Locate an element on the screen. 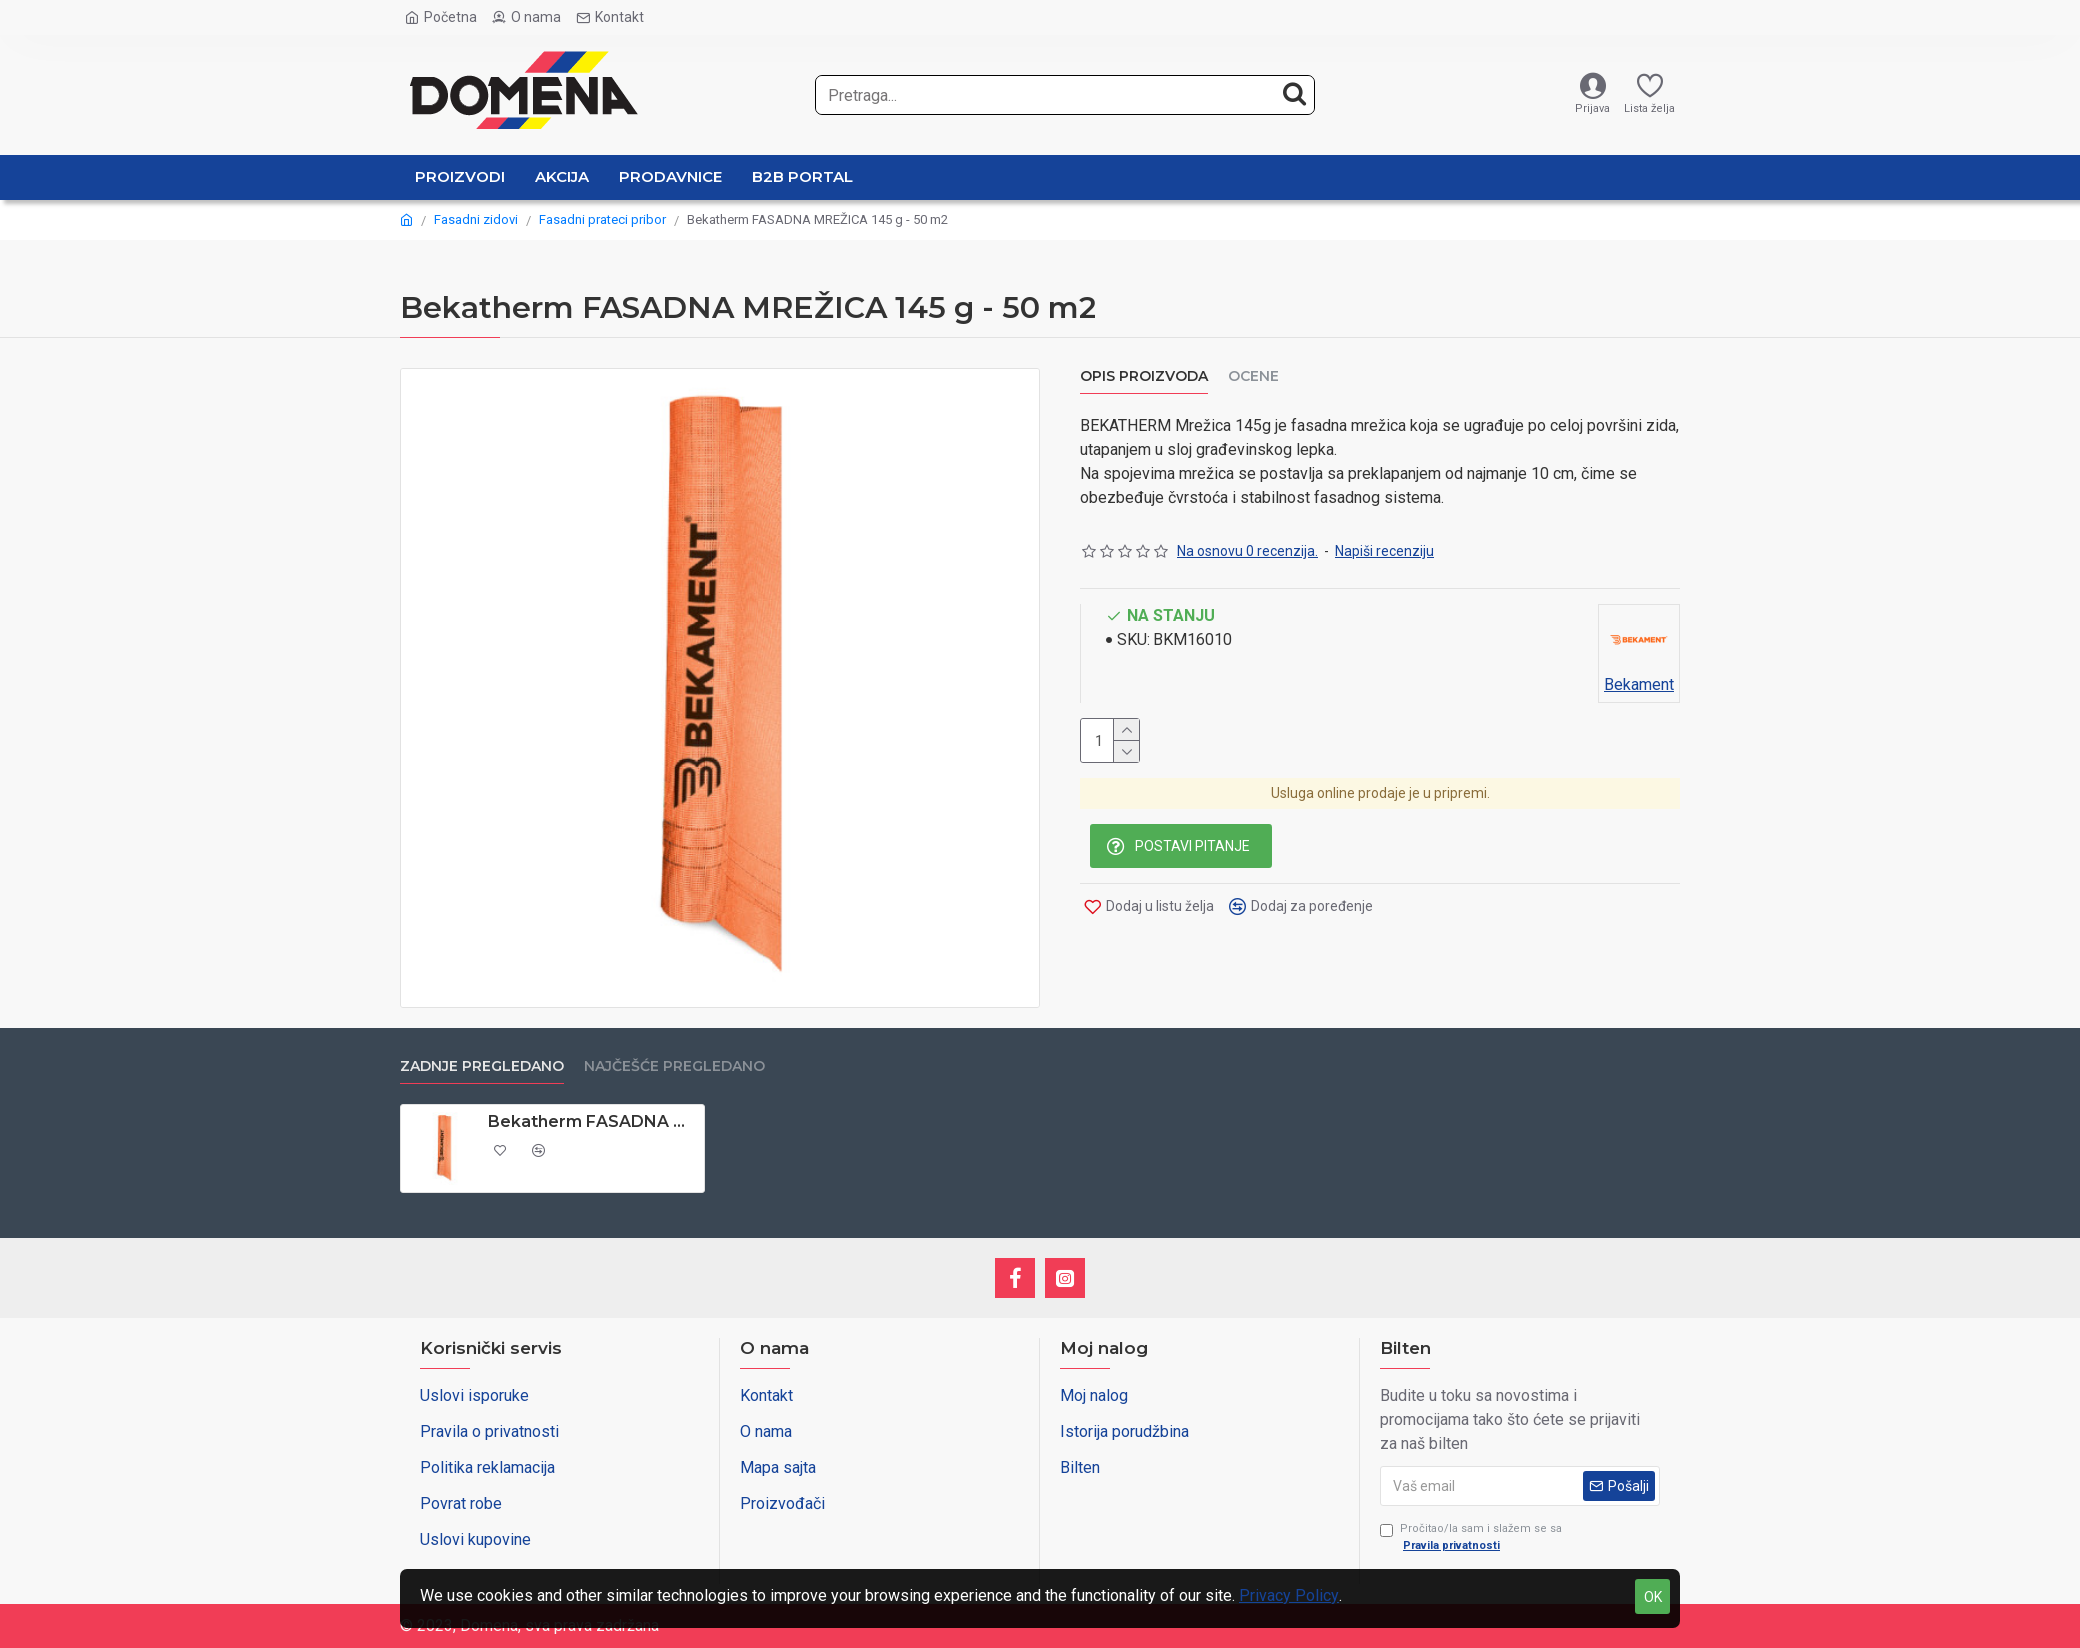 This screenshot has width=2080, height=1648. Zadnje pregledano is located at coordinates (482, 1066).